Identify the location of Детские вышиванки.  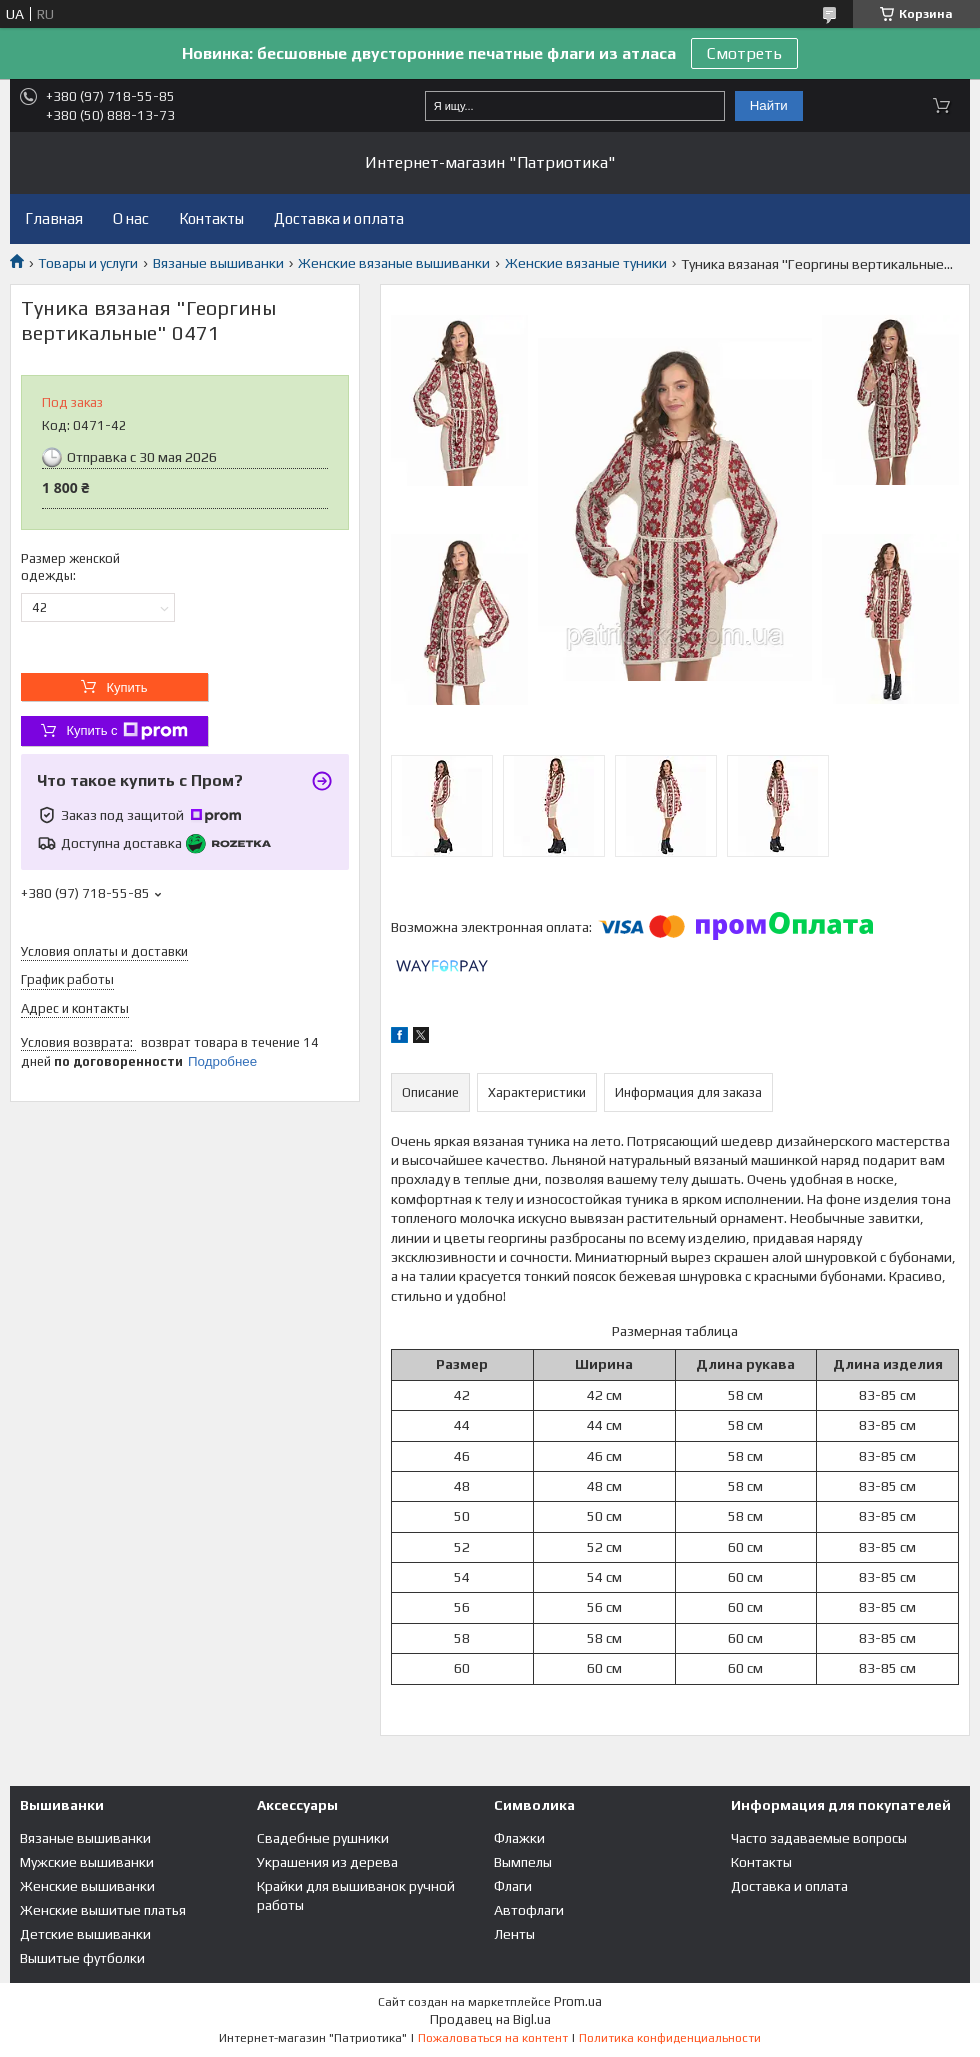
(85, 1934).